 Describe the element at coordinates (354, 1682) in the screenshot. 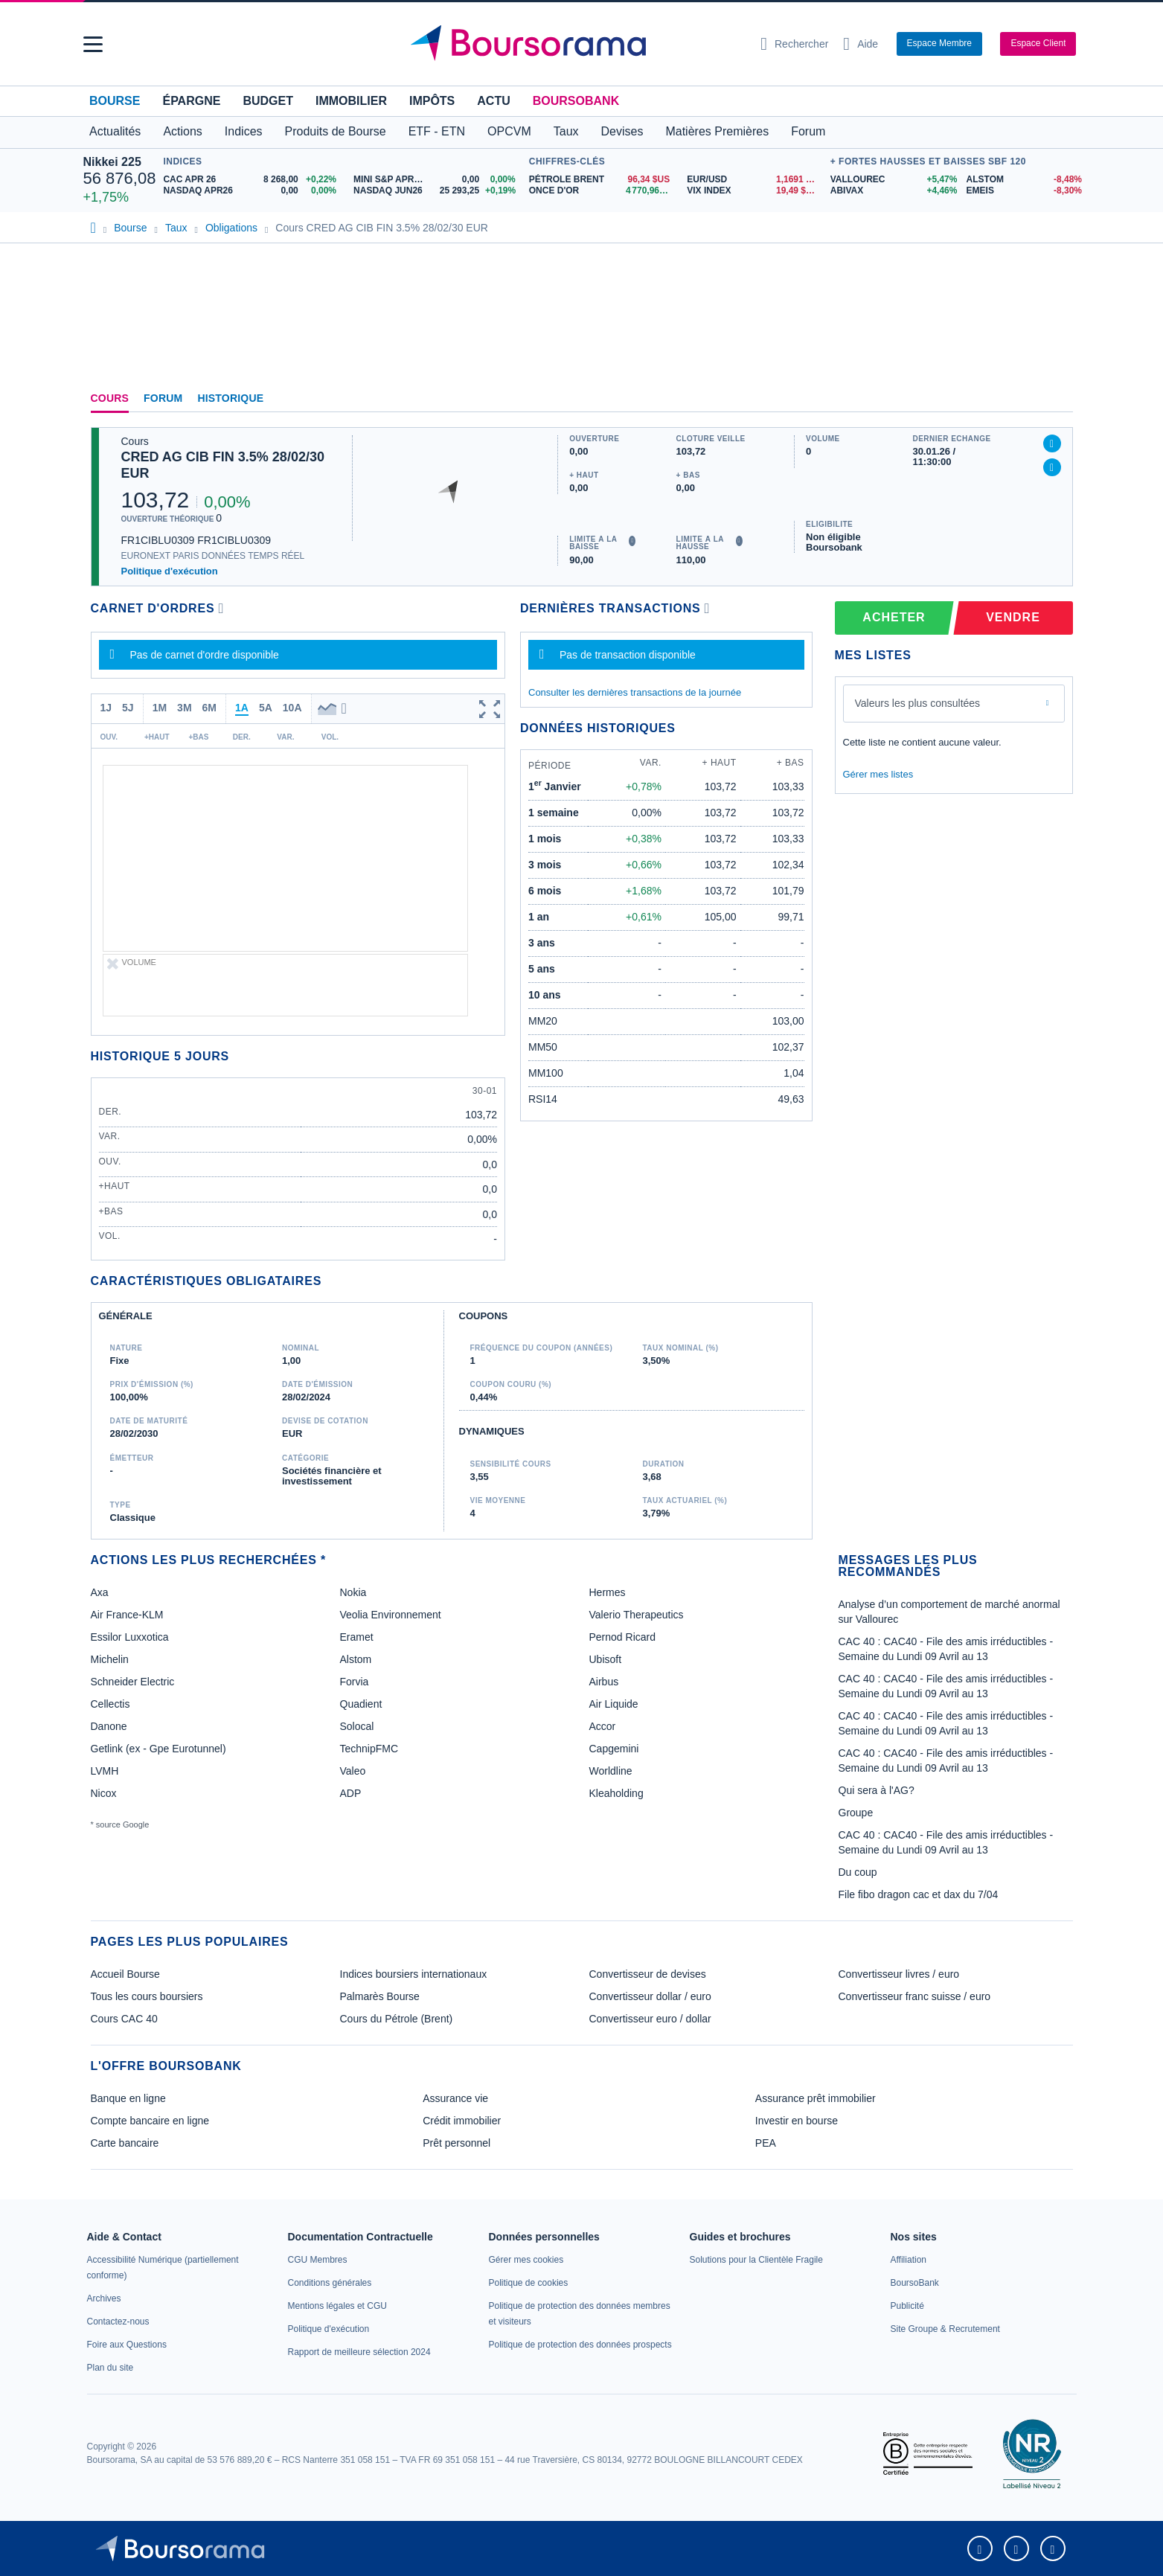

I see `Forvia` at that location.